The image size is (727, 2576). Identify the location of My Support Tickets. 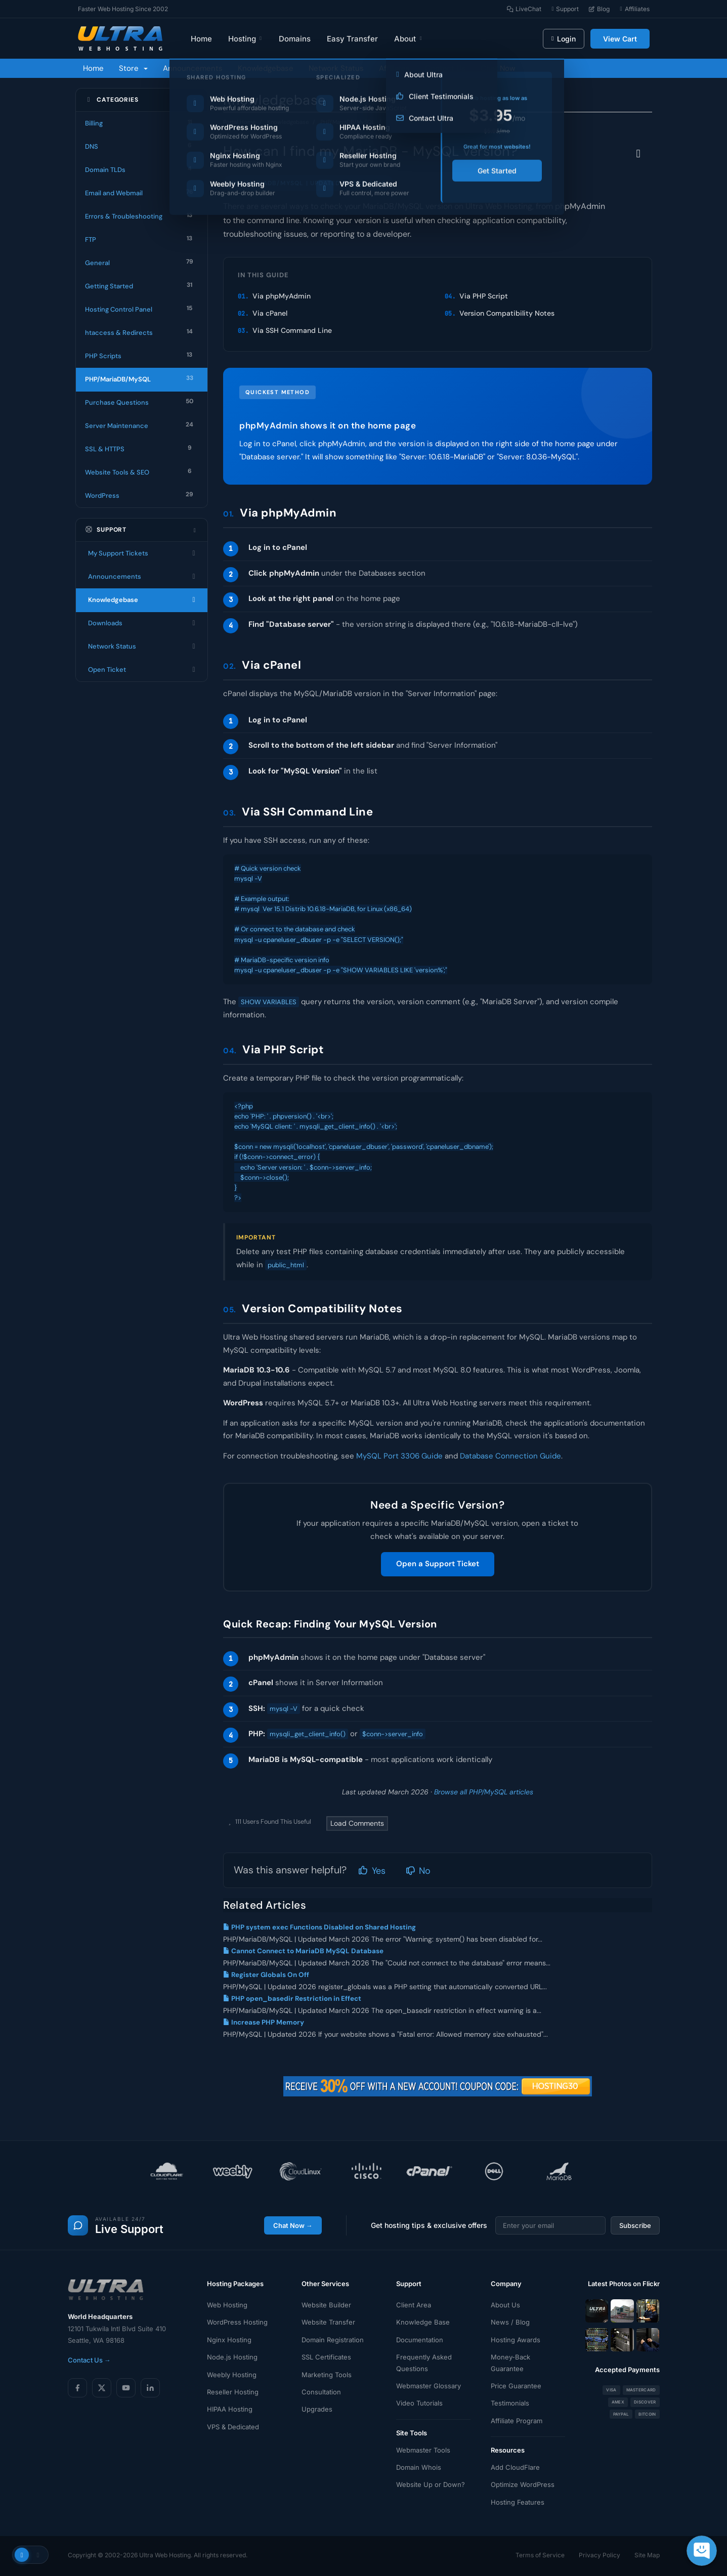
(142, 553).